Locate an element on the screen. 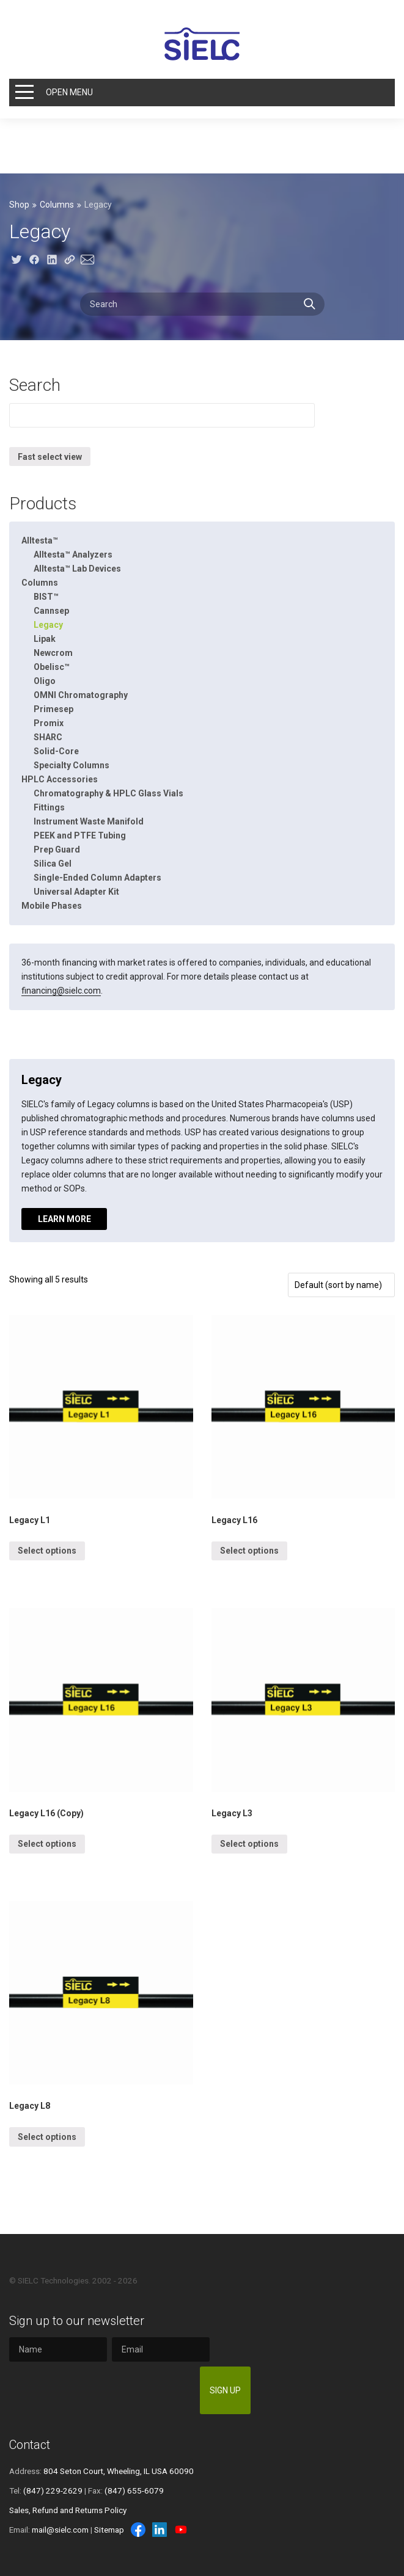  Select options [Select options for “Legacy L16”] is located at coordinates (249, 1550).